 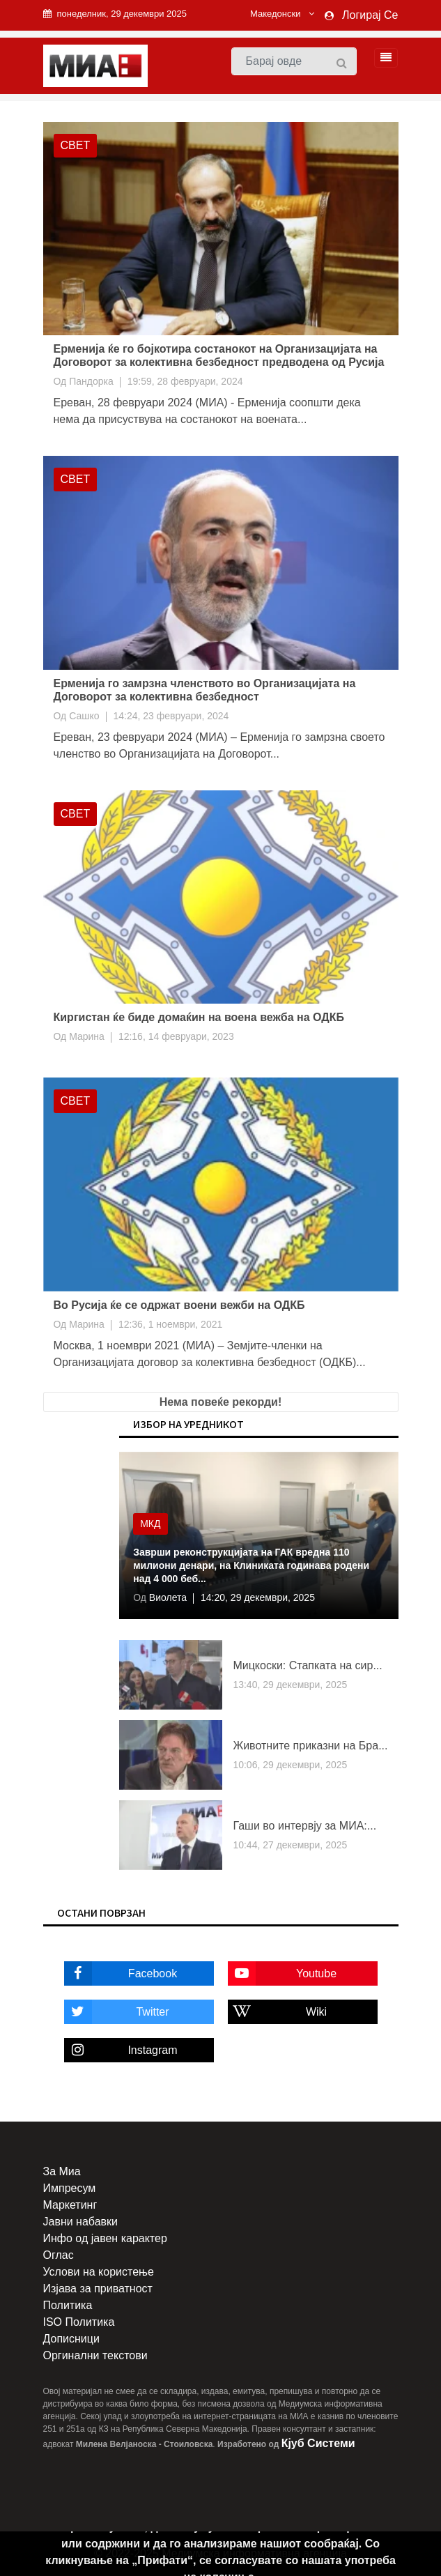 What do you see at coordinates (370, 15) in the screenshot?
I see `Логирај Се` at bounding box center [370, 15].